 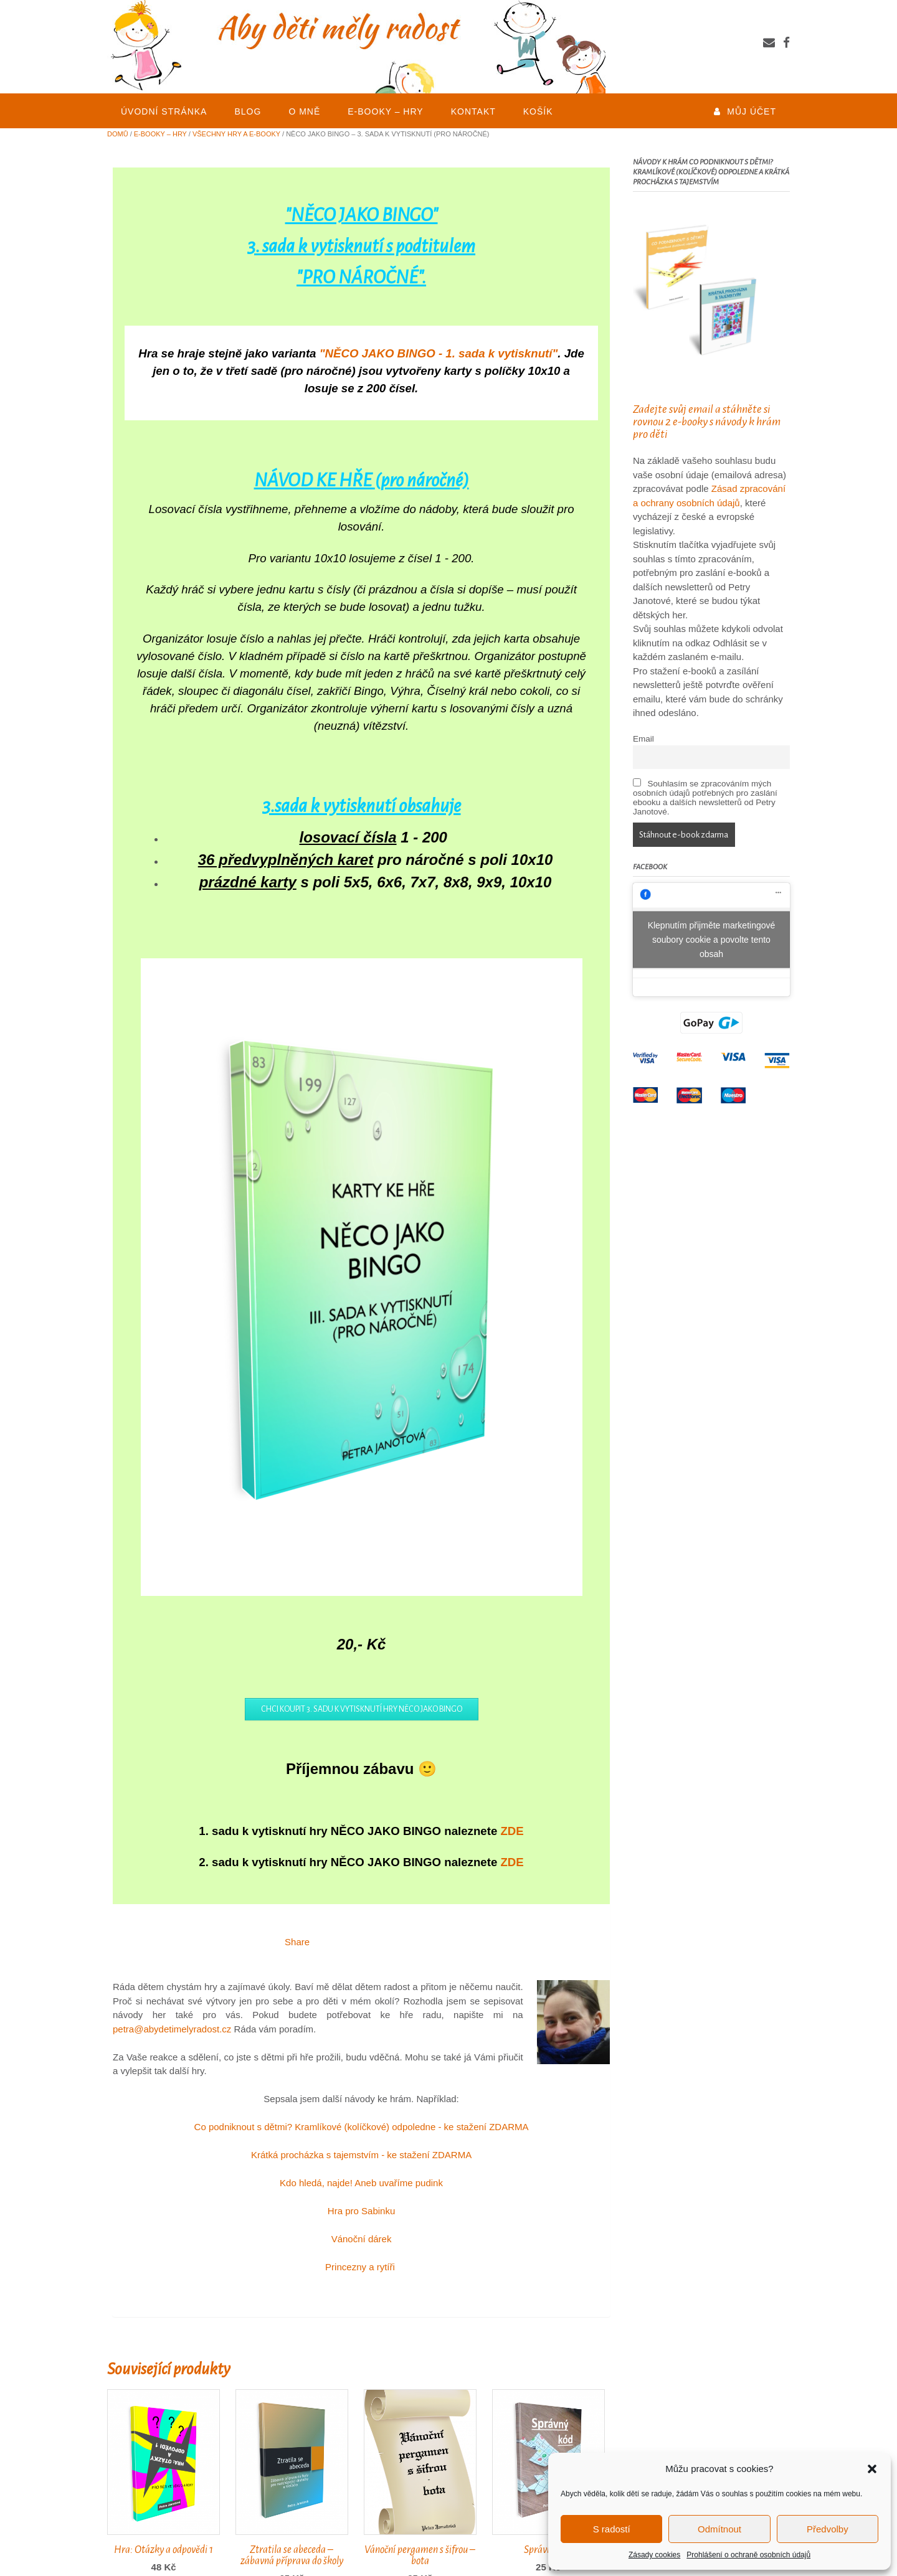 I want to click on Krátká procházka s tajemstvím - ke stažení ZDARMA, so click(x=361, y=2154).